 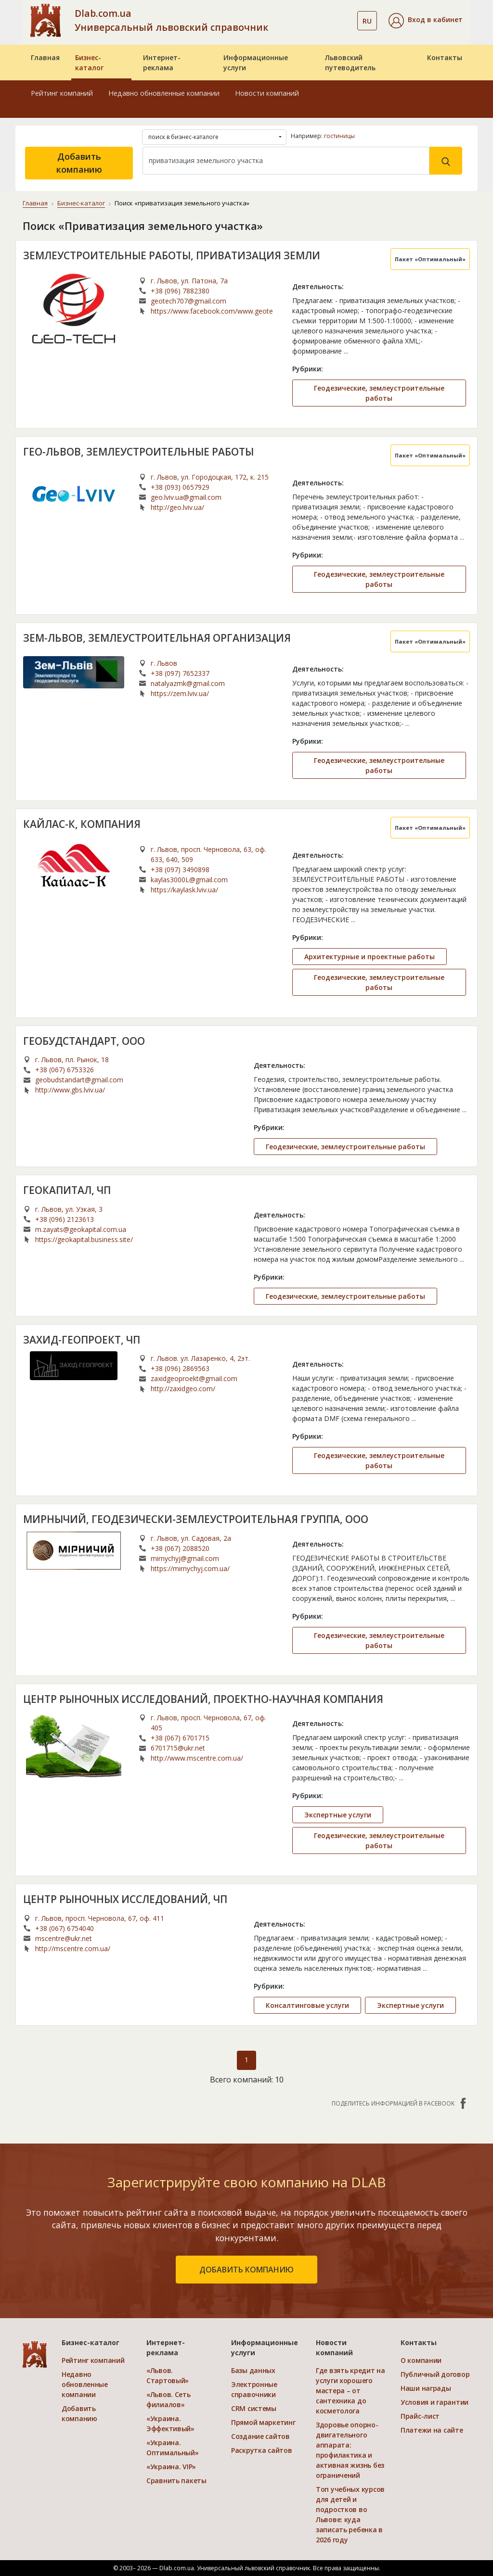 I want to click on https://mirnychyj.com.ua/, so click(x=190, y=1568).